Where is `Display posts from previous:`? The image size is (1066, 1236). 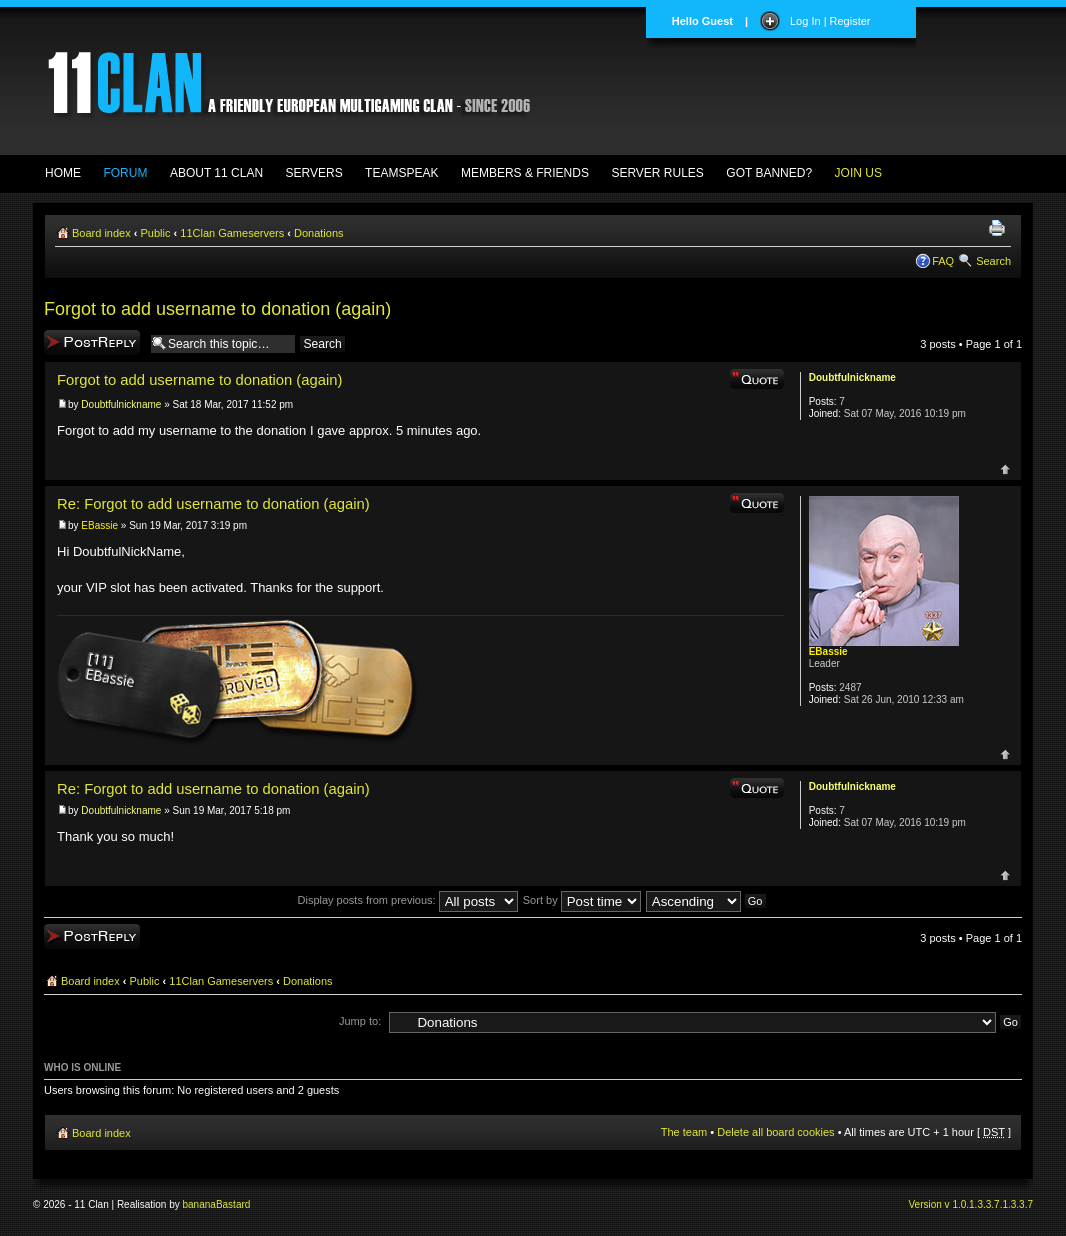
Display posts from previous: is located at coordinates (408, 900).